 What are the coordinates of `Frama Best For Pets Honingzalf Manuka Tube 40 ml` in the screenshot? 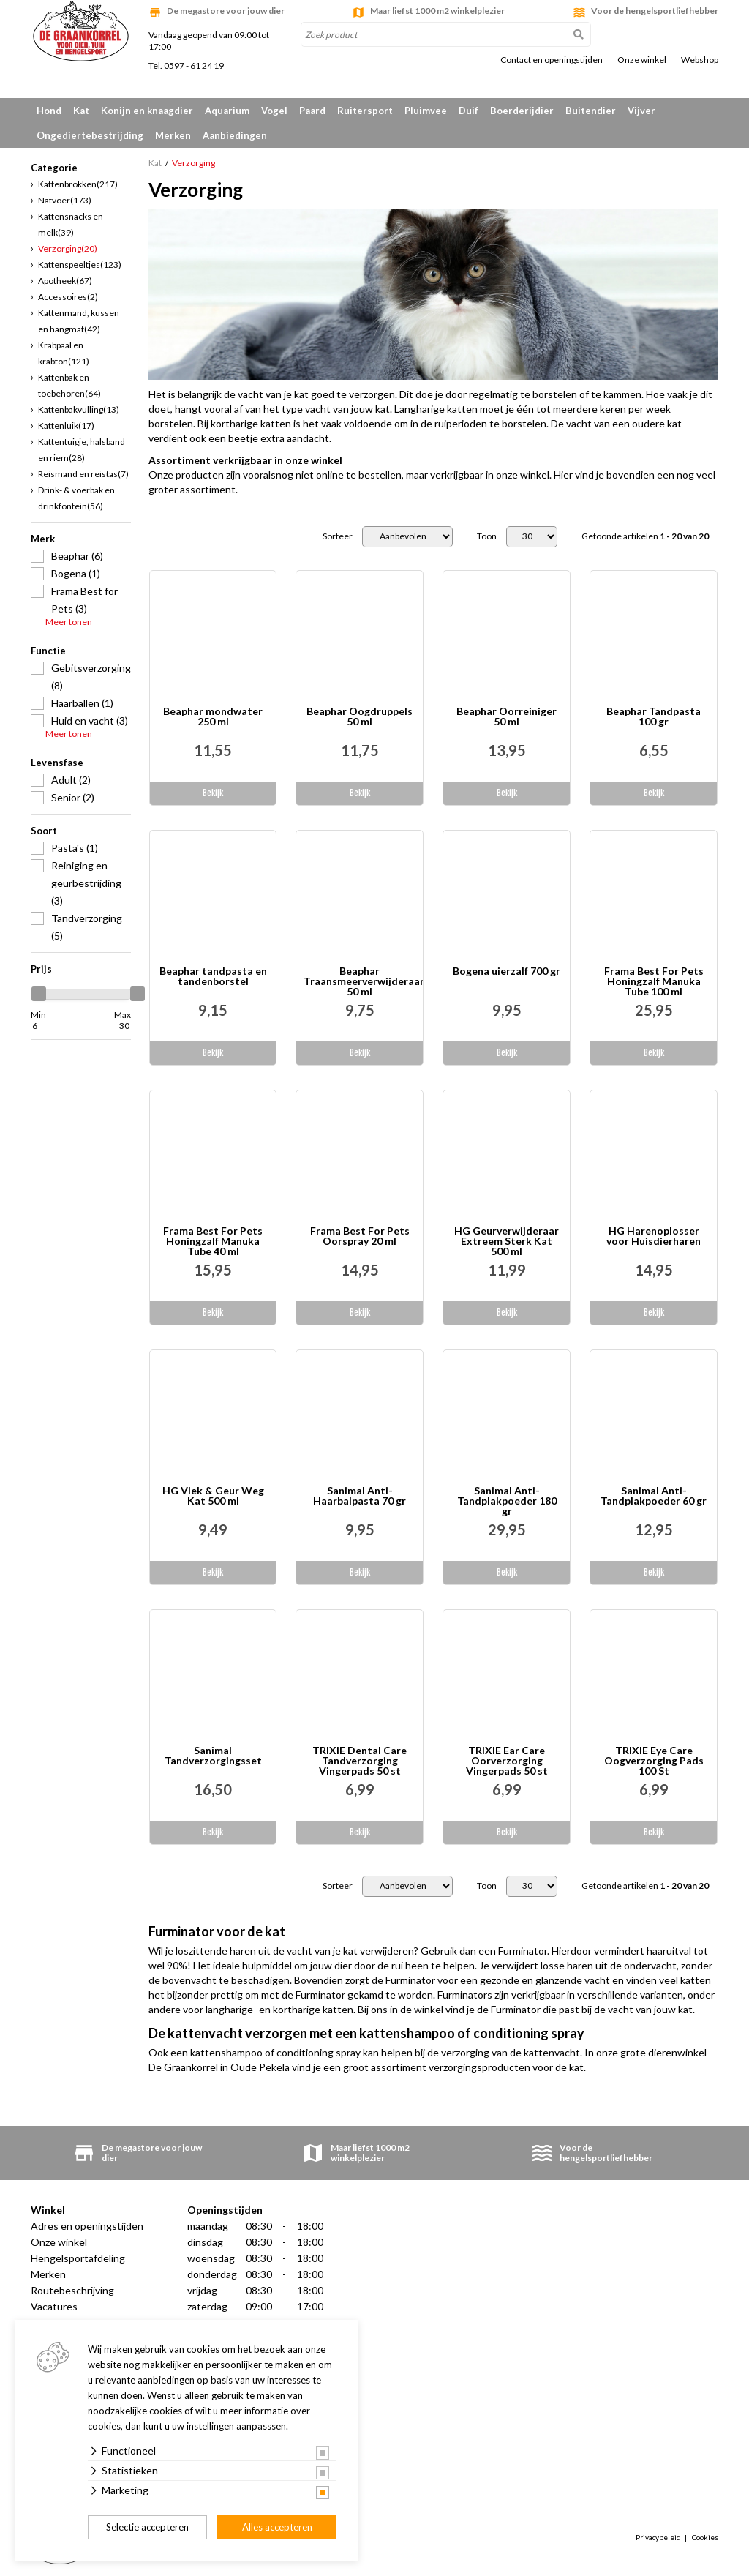 It's located at (213, 1241).